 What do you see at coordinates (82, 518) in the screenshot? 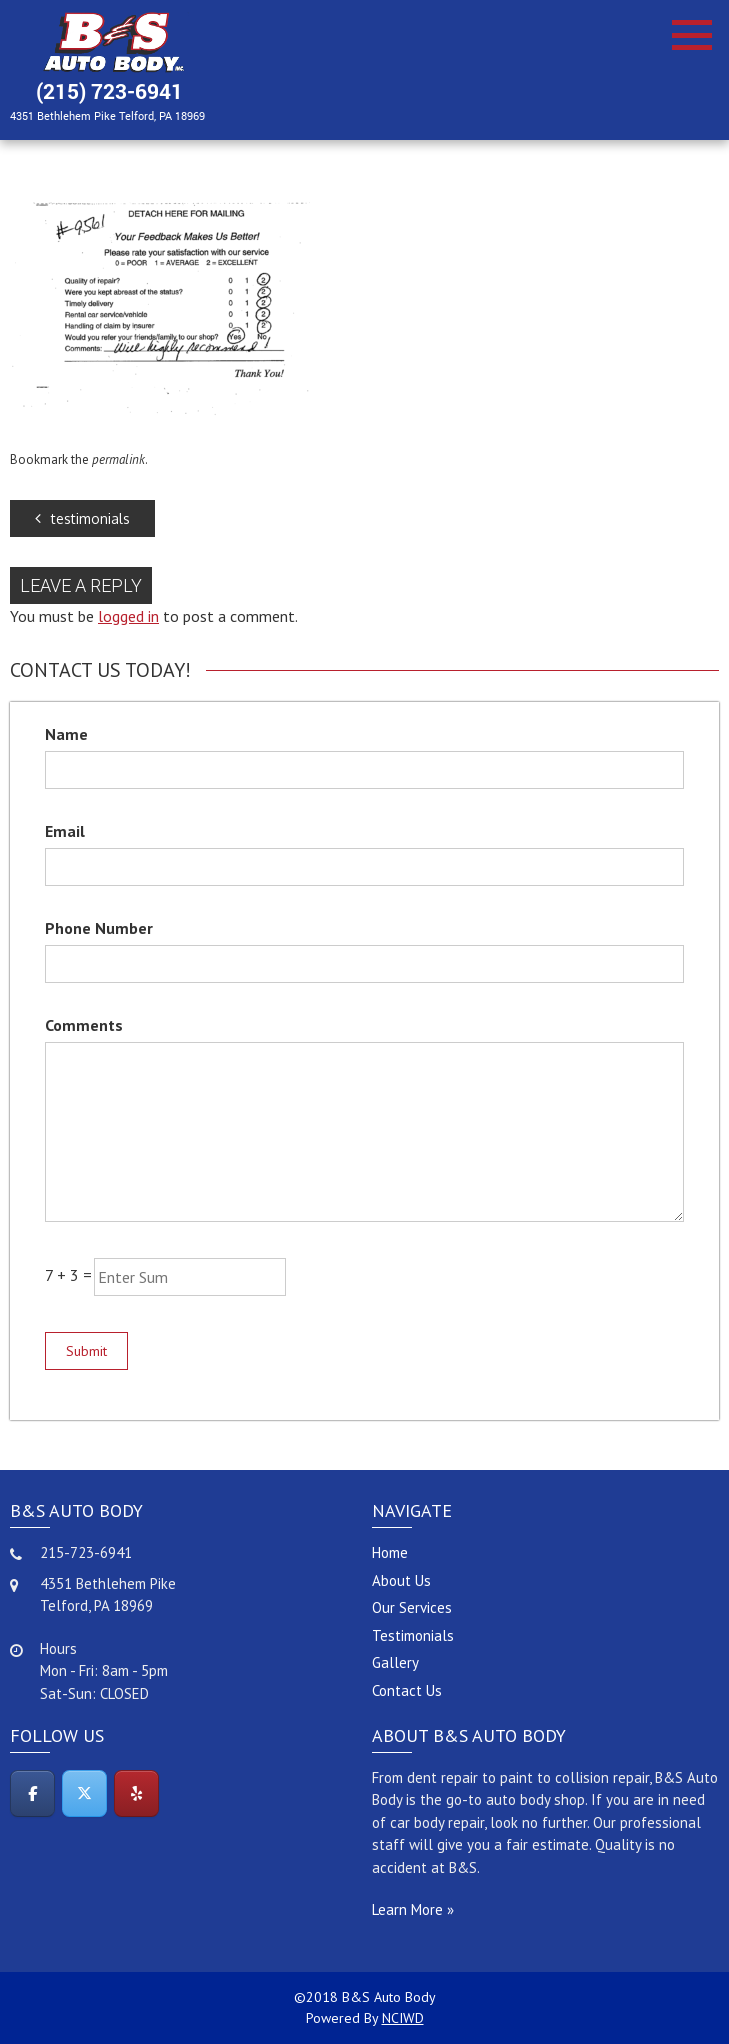
I see `testimonials` at bounding box center [82, 518].